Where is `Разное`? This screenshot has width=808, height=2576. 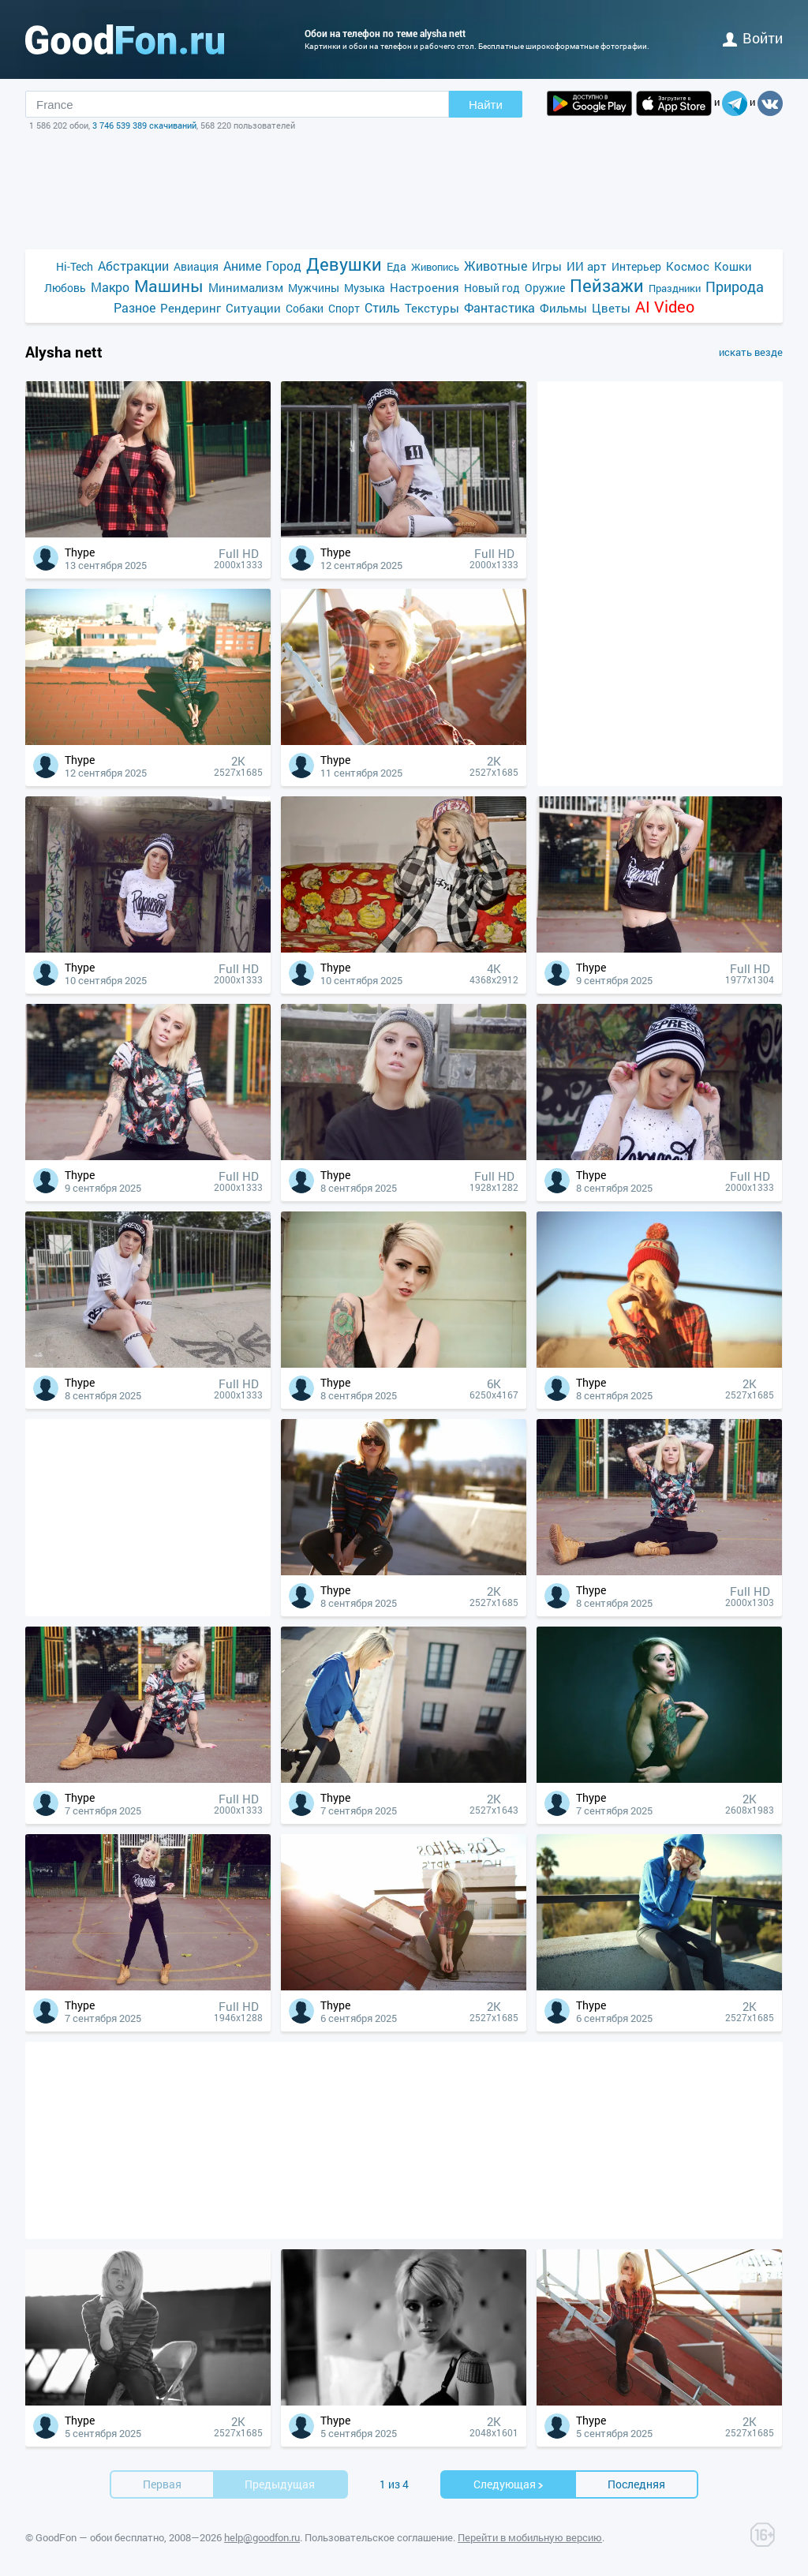
Разное is located at coordinates (134, 307).